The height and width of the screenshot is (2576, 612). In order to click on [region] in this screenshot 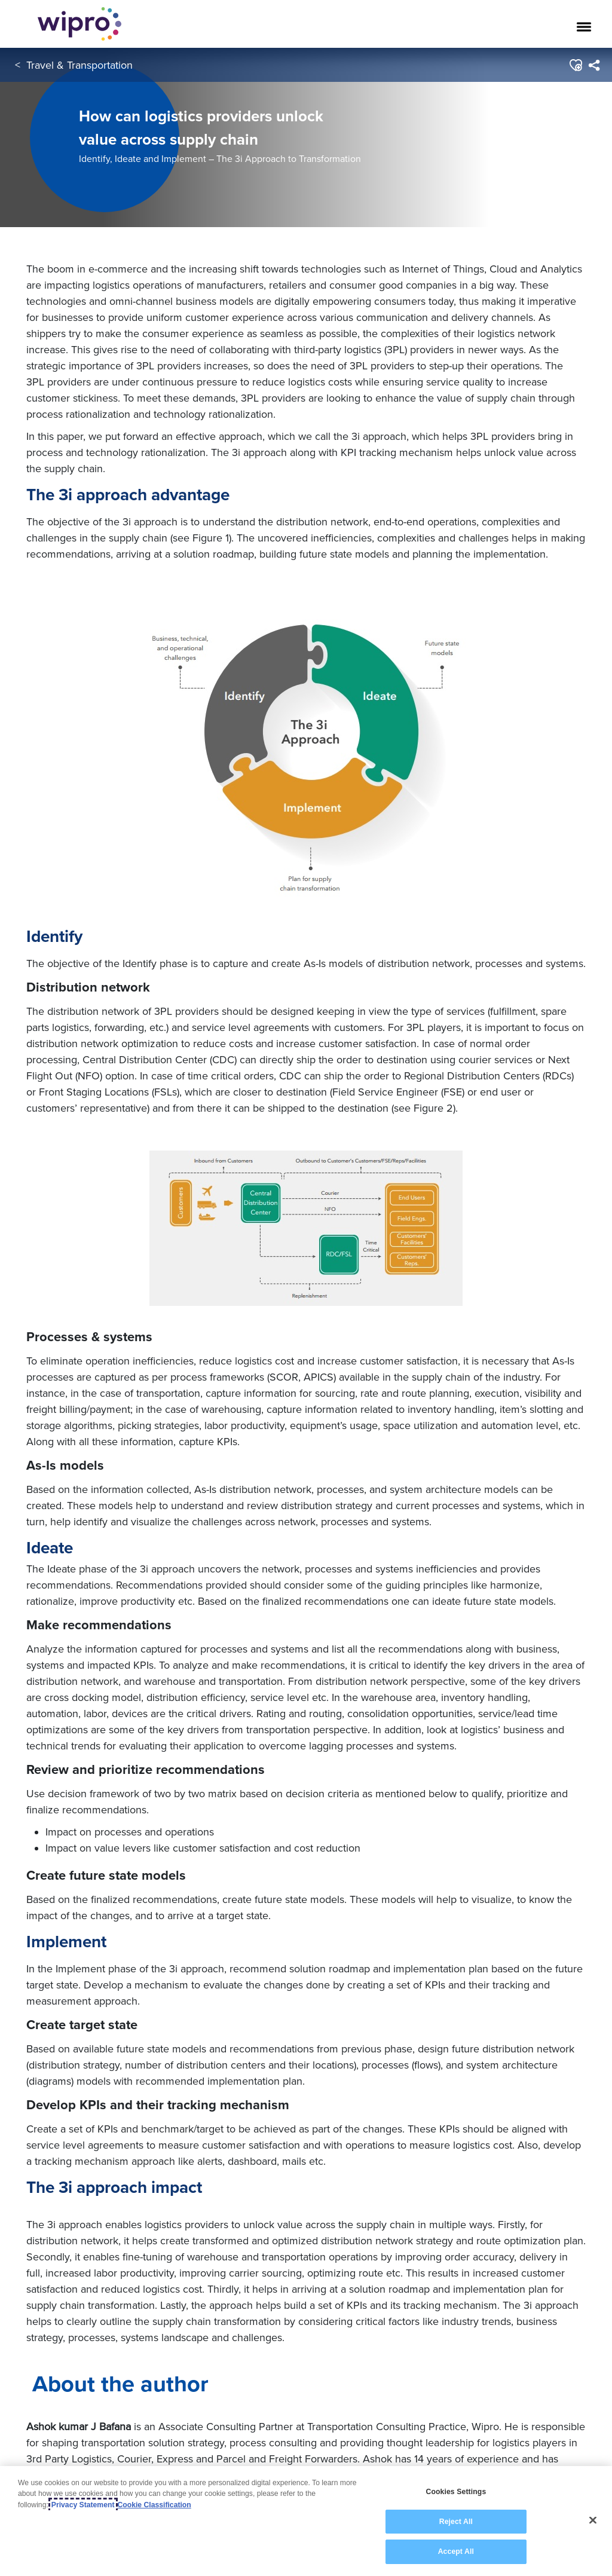, I will do `click(306, 2521)`.